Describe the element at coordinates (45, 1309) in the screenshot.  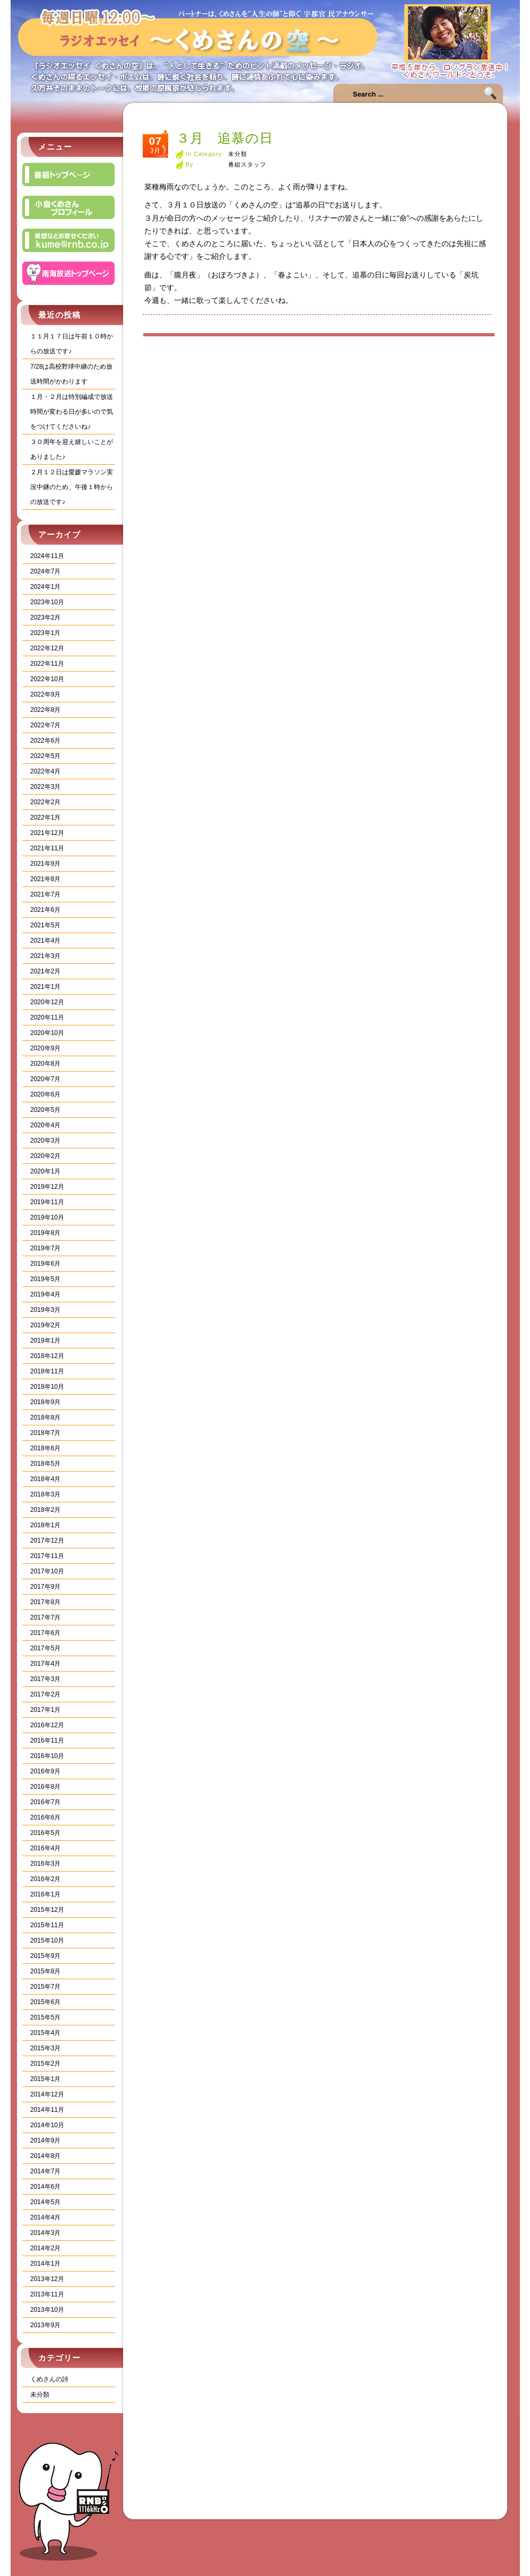
I see `2019年3月` at that location.